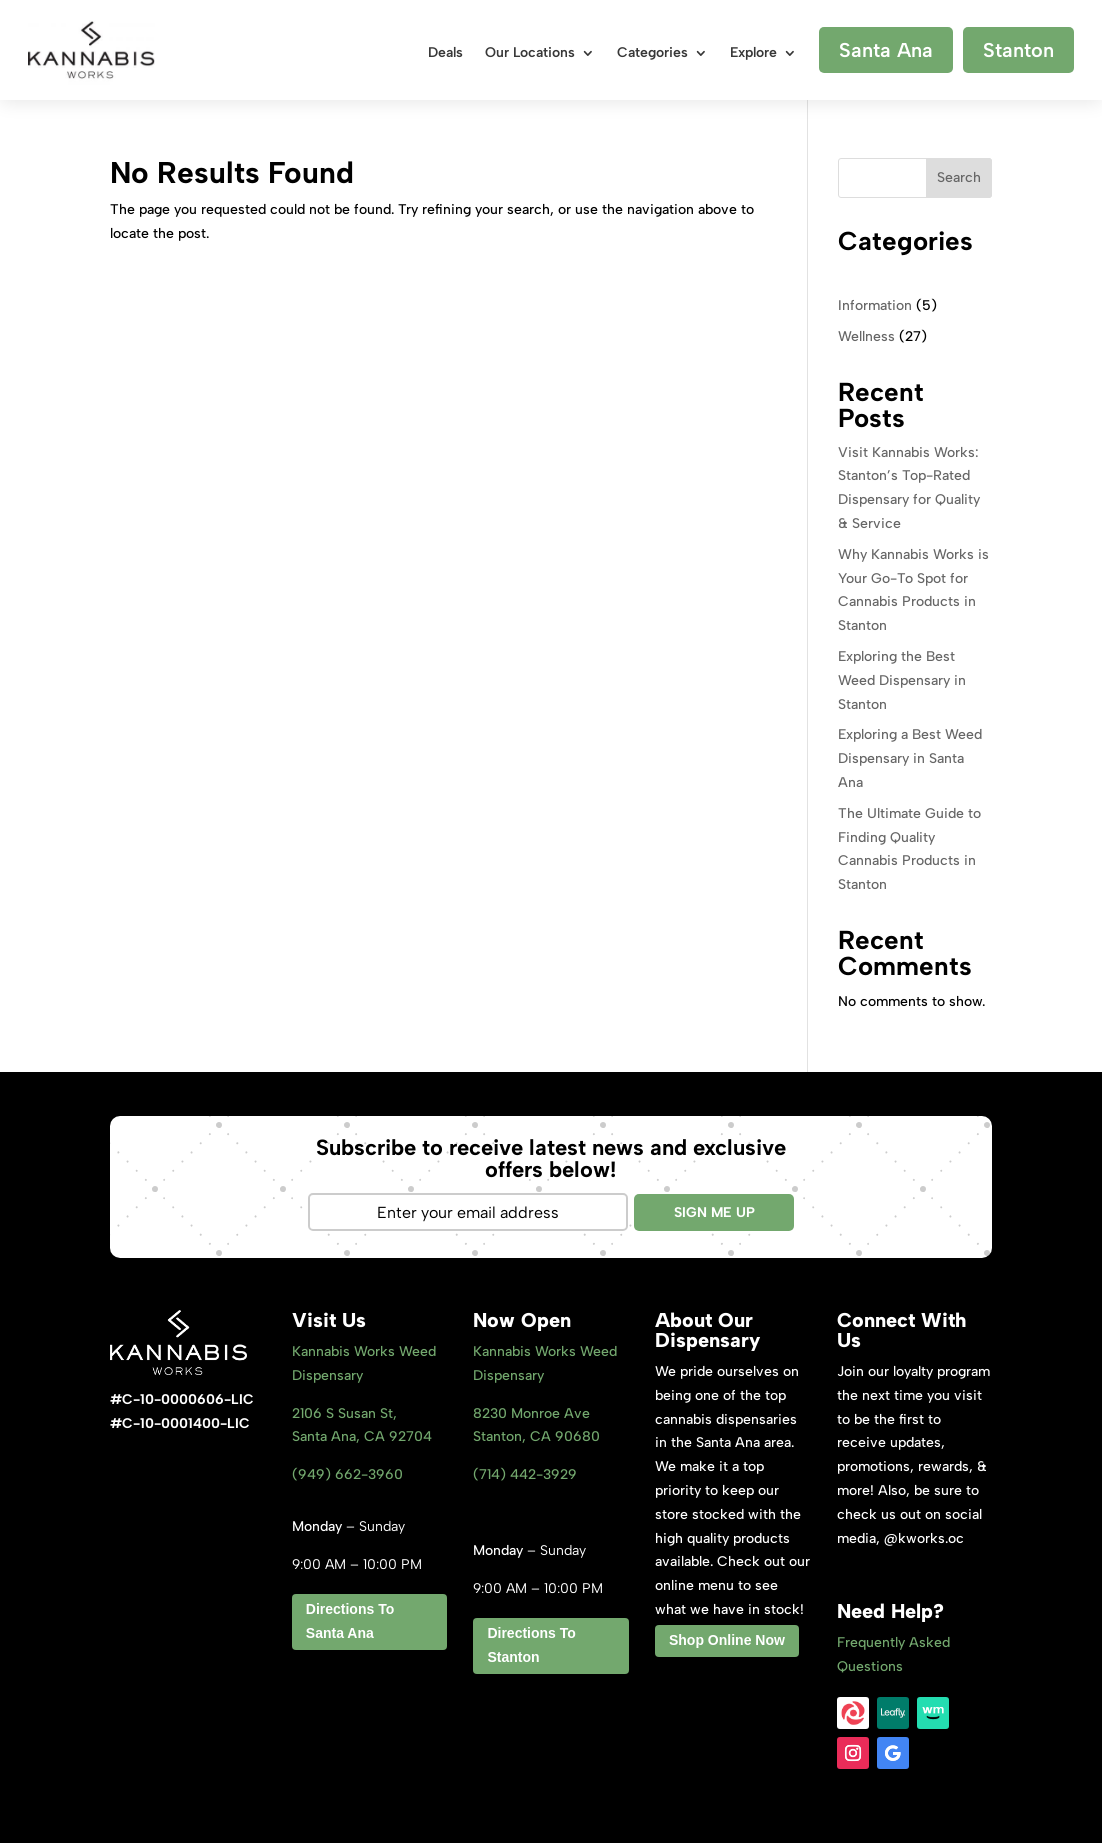 The height and width of the screenshot is (1843, 1102). I want to click on (949) 662-3960, so click(347, 1474).